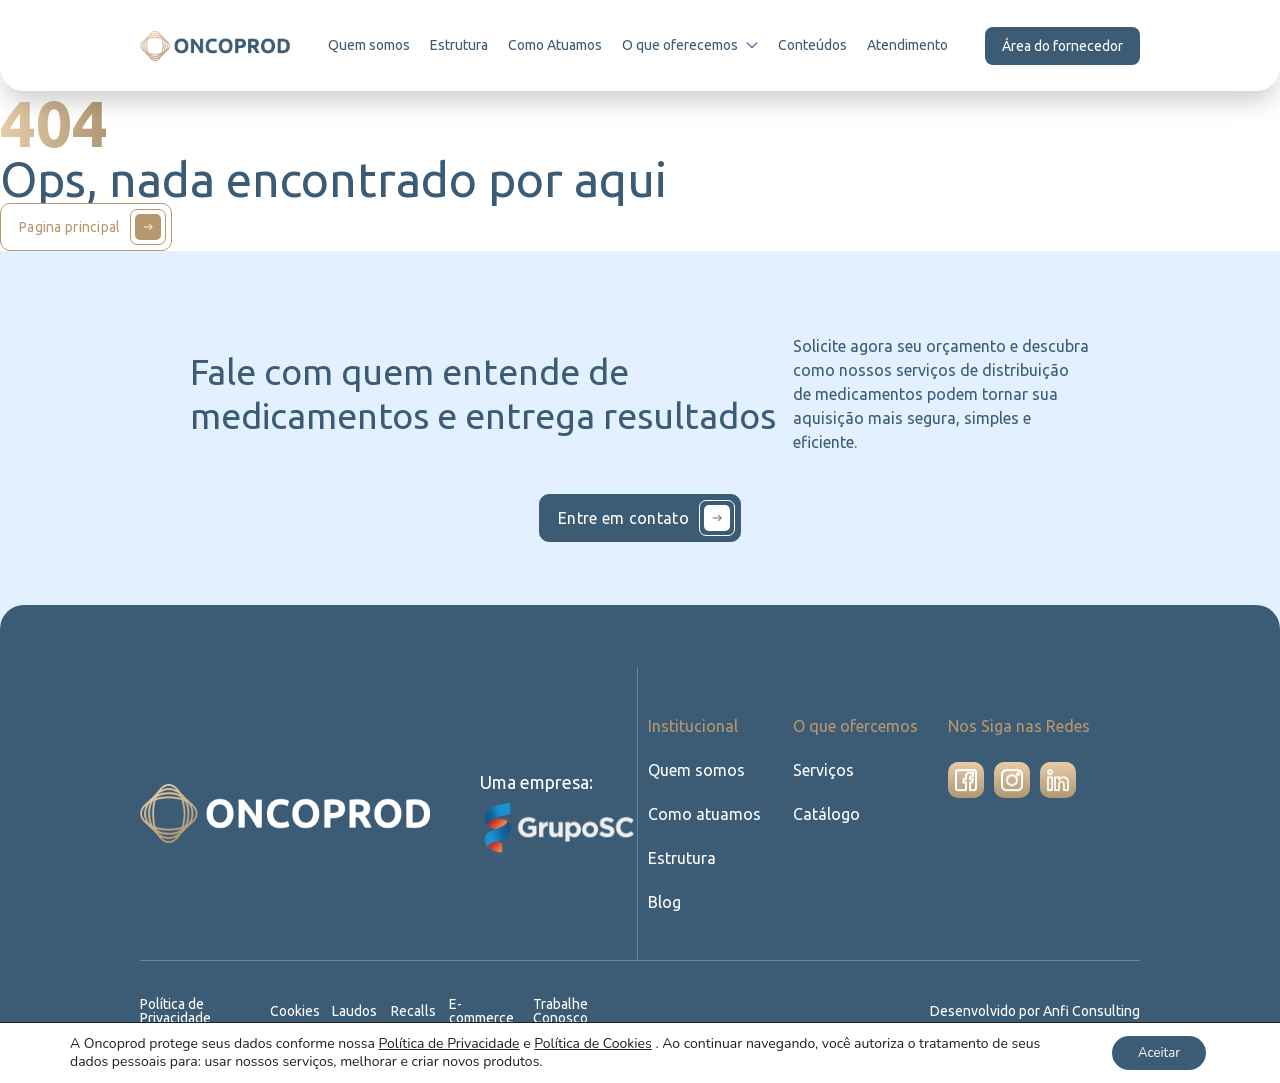 The image size is (1280, 1083). What do you see at coordinates (664, 901) in the screenshot?
I see `Blog` at bounding box center [664, 901].